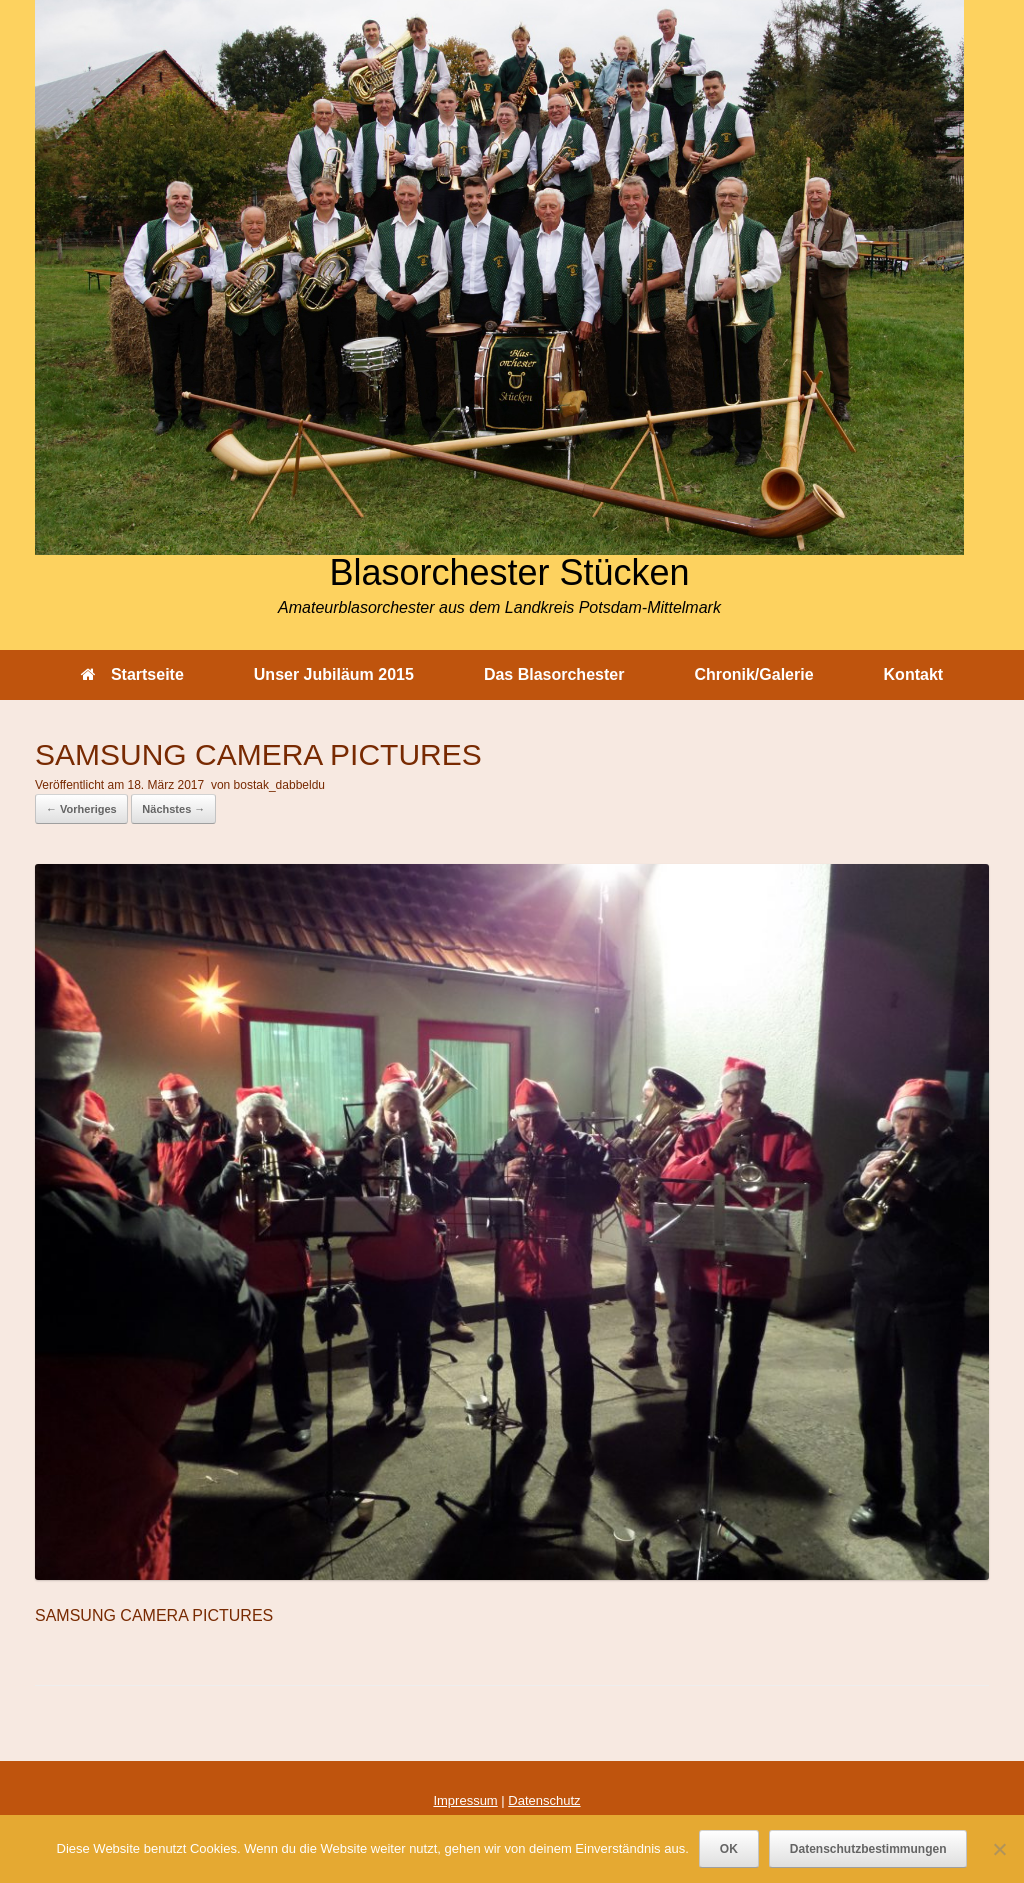 Image resolution: width=1024 pixels, height=1883 pixels. Describe the element at coordinates (753, 674) in the screenshot. I see `Chronik/Galerie` at that location.